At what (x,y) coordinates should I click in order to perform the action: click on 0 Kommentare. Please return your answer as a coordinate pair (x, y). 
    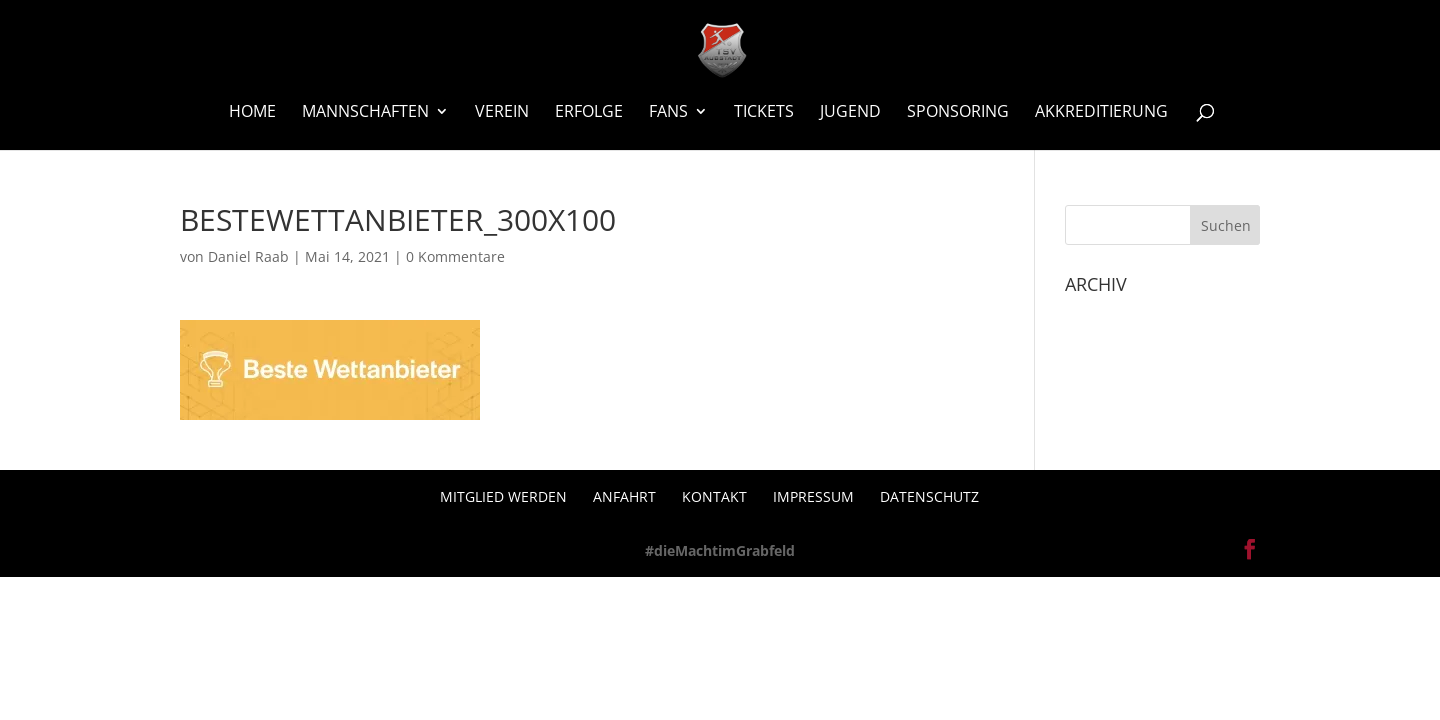
    Looking at the image, I should click on (455, 256).